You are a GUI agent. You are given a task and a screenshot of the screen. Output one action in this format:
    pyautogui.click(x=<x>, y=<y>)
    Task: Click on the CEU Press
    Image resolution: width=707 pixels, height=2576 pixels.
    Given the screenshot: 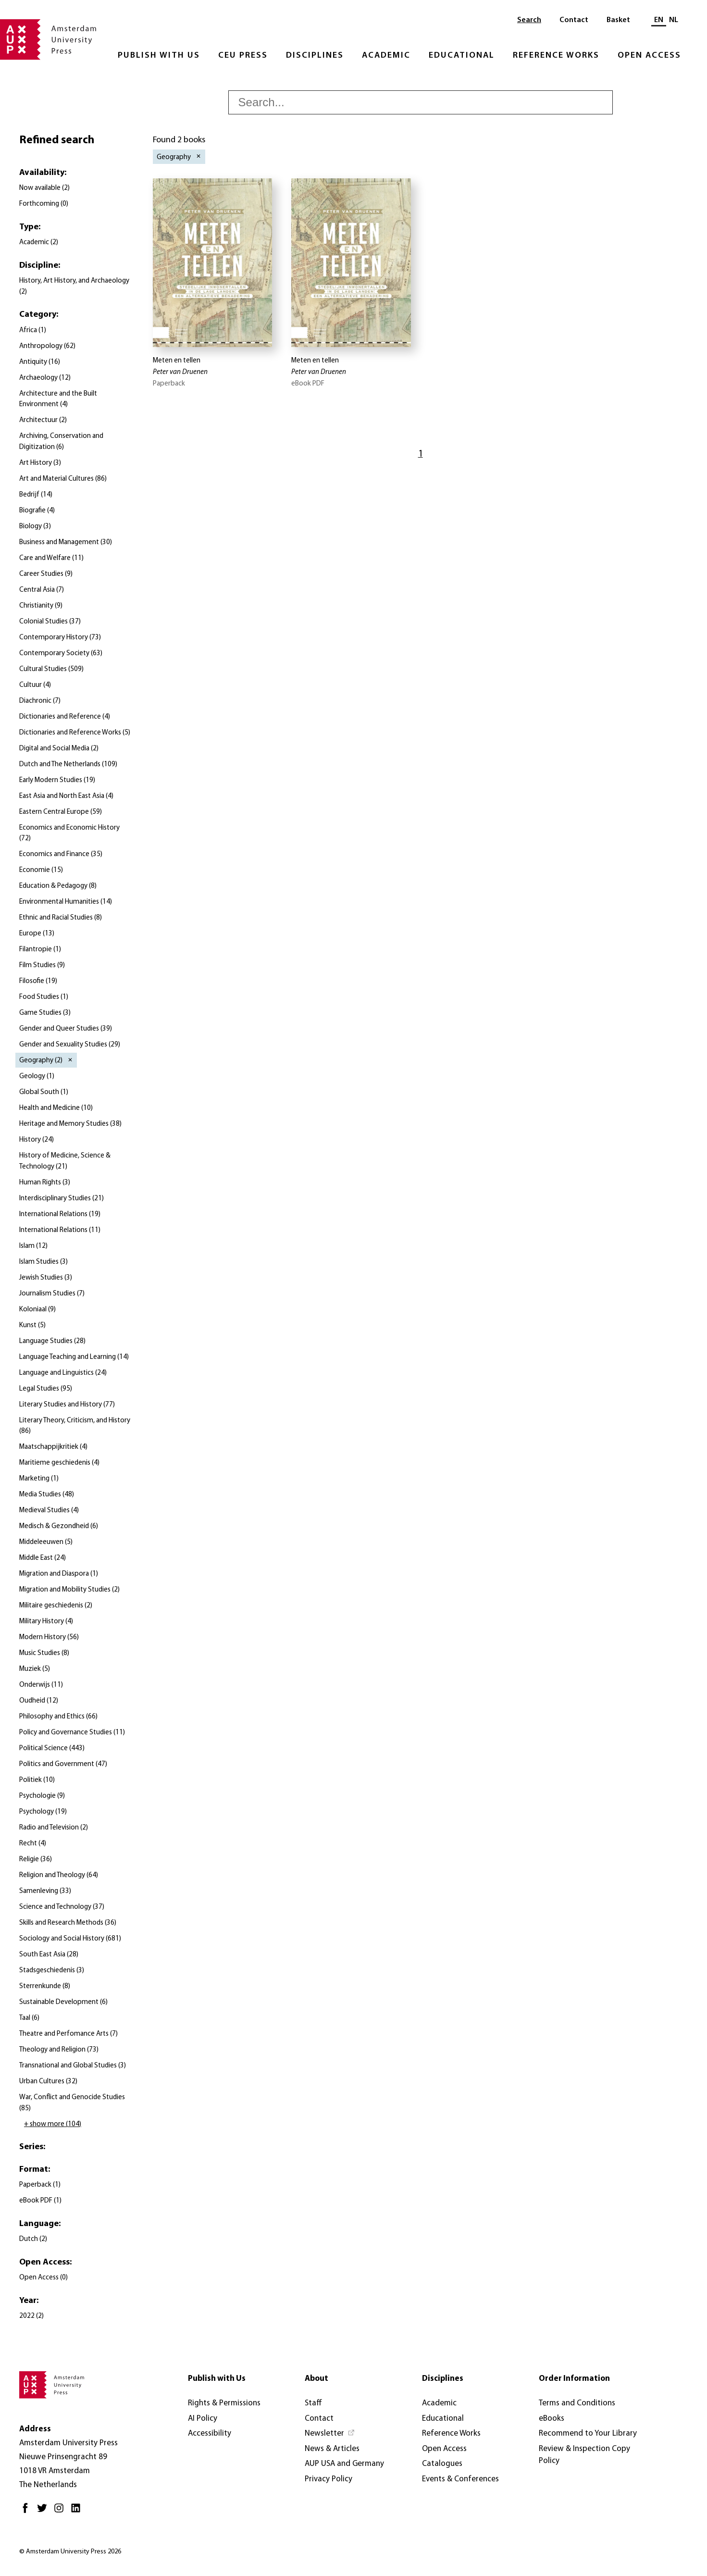 What is the action you would take?
    pyautogui.click(x=243, y=55)
    